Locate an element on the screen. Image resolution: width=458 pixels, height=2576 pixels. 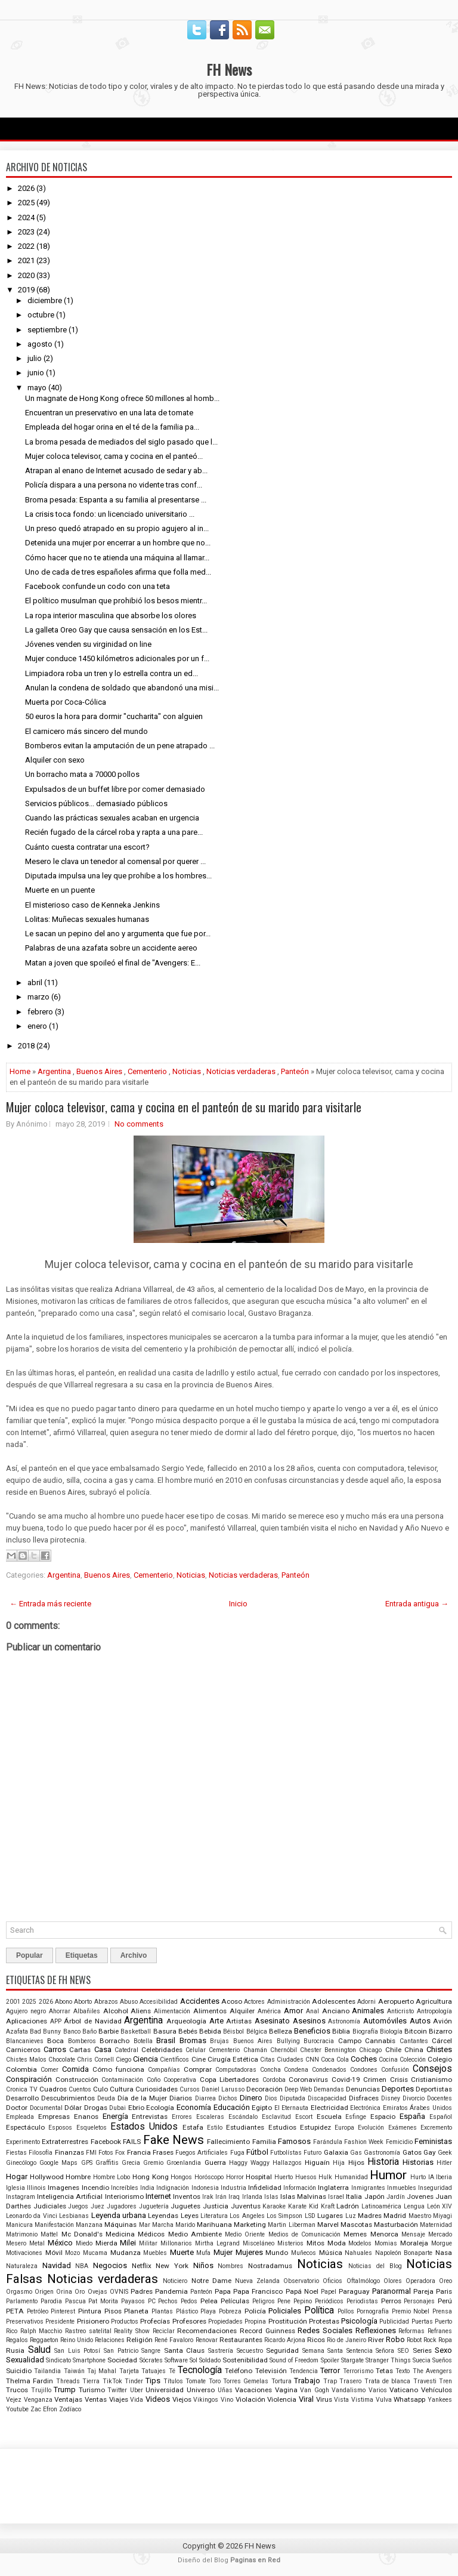
Payasos is located at coordinates (133, 2301).